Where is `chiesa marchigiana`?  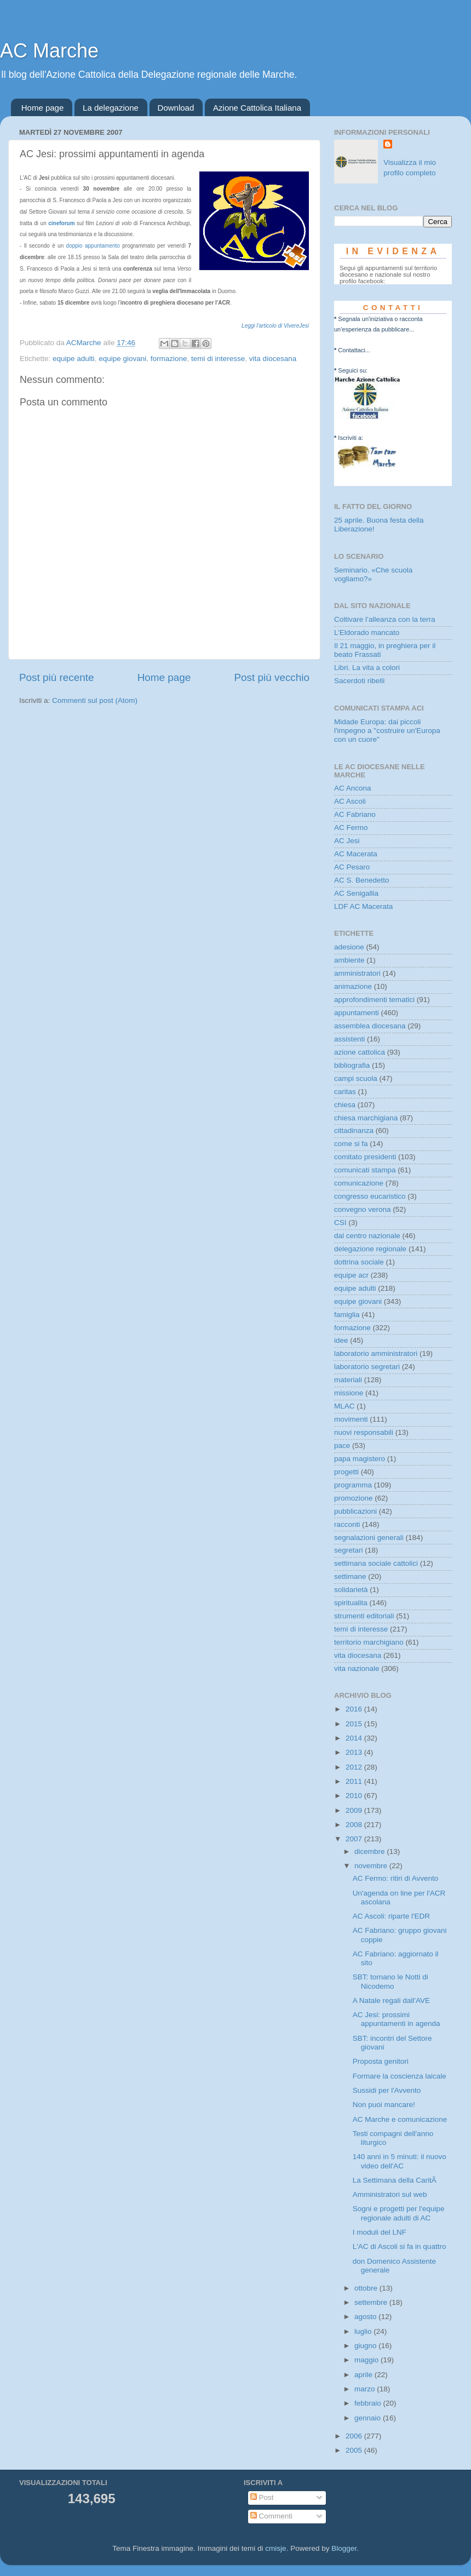
chiesa marchigiana is located at coordinates (366, 1118).